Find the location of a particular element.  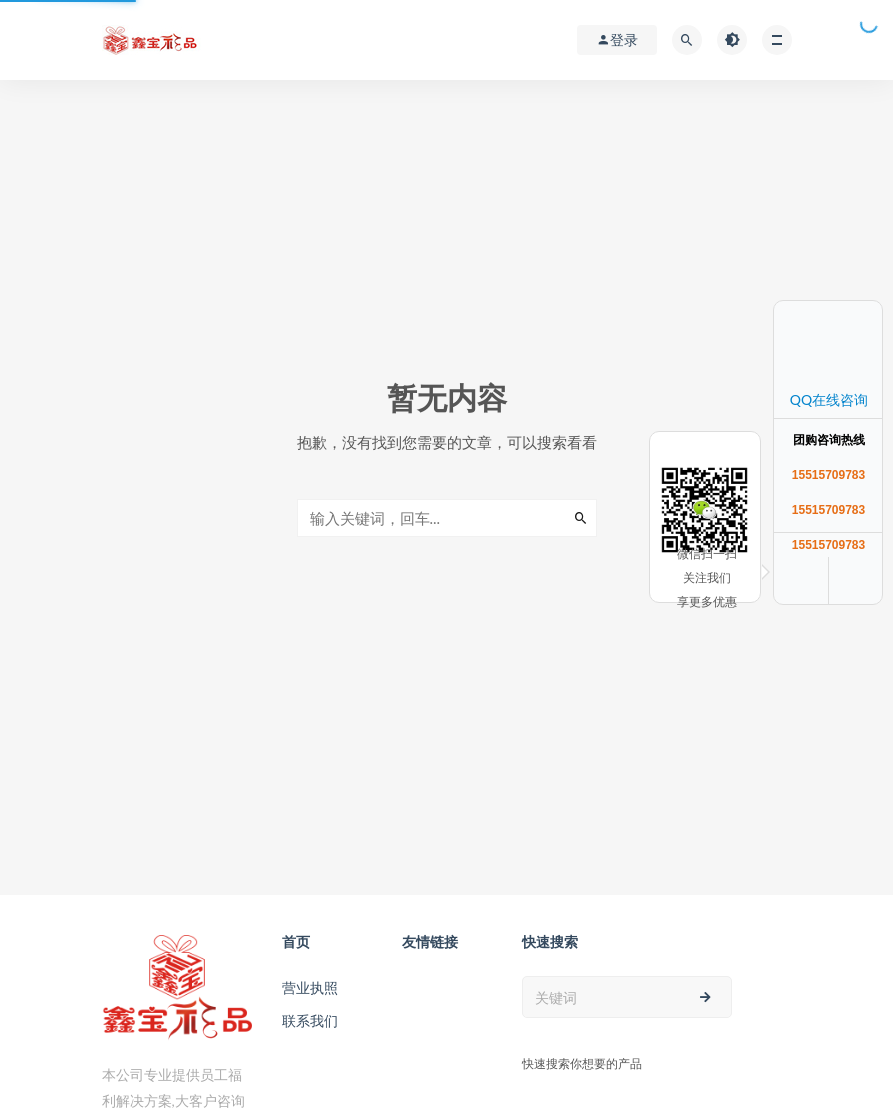

联系我们 is located at coordinates (310, 1020).